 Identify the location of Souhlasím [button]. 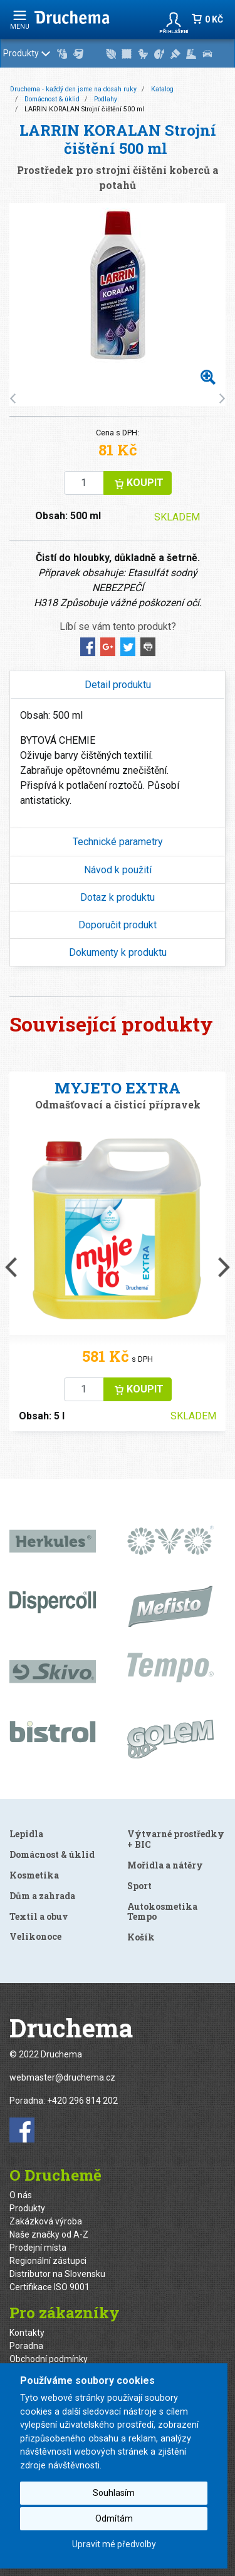
(114, 2493).